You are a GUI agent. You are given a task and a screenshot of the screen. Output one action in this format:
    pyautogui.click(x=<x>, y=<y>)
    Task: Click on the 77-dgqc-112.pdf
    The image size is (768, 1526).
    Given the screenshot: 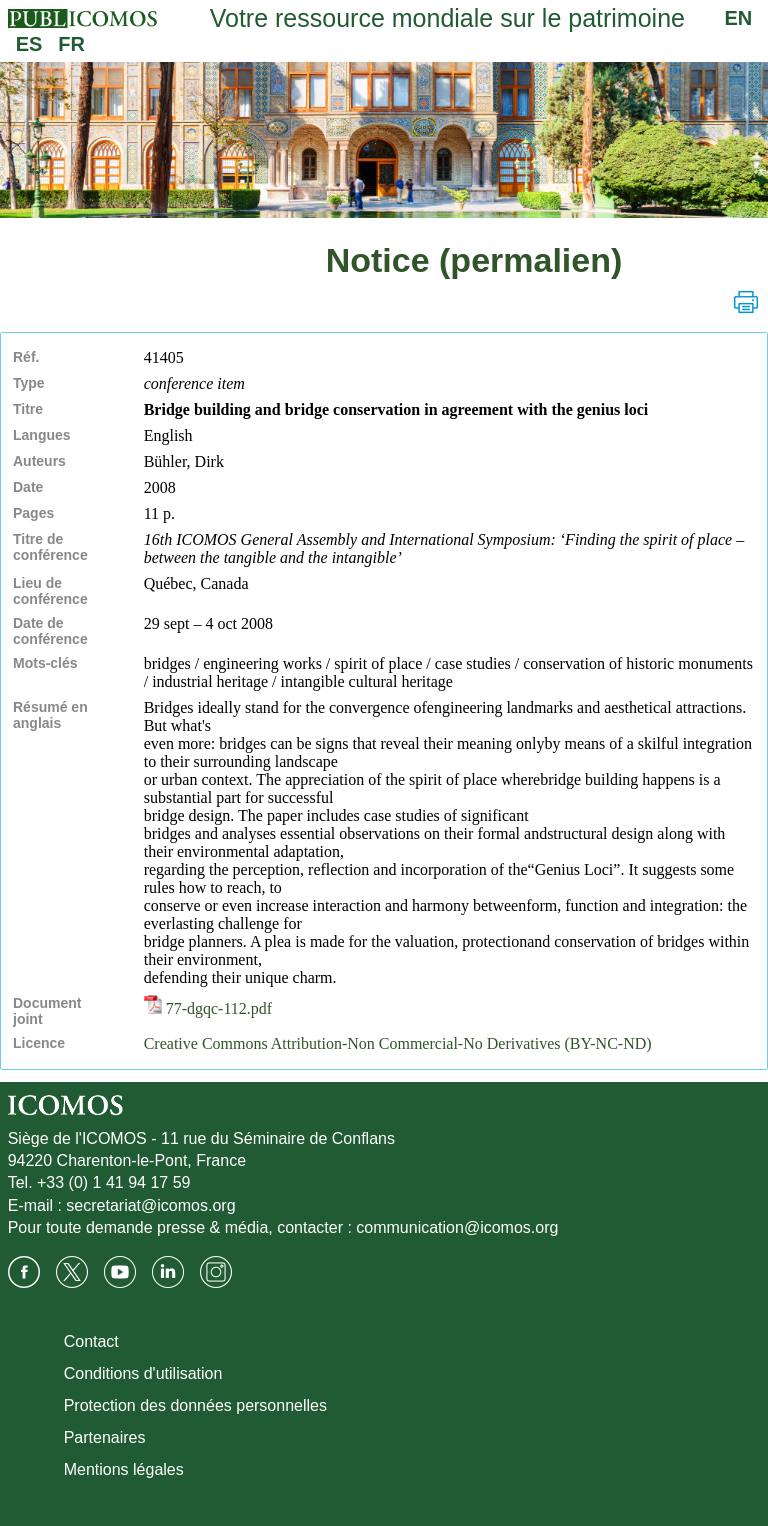 What is the action you would take?
    pyautogui.click(x=208, y=1008)
    